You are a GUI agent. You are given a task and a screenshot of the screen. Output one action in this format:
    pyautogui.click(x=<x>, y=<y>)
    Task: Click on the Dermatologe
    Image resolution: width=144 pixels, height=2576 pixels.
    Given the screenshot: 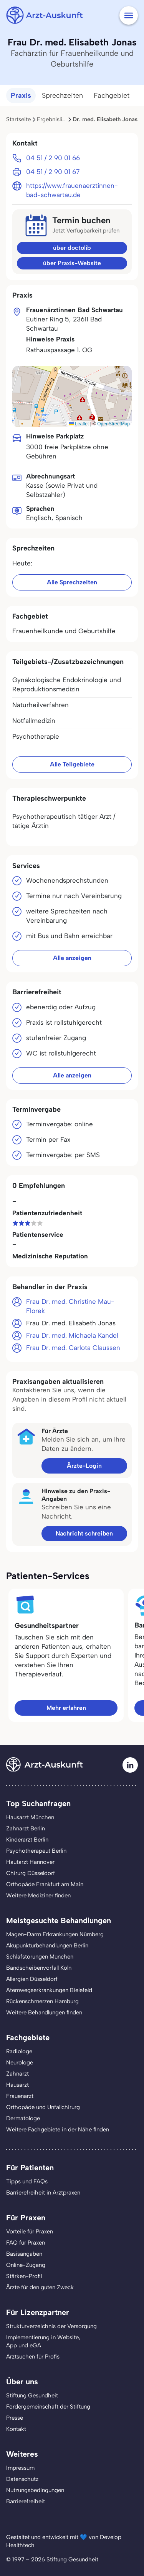 What is the action you would take?
    pyautogui.click(x=23, y=2118)
    